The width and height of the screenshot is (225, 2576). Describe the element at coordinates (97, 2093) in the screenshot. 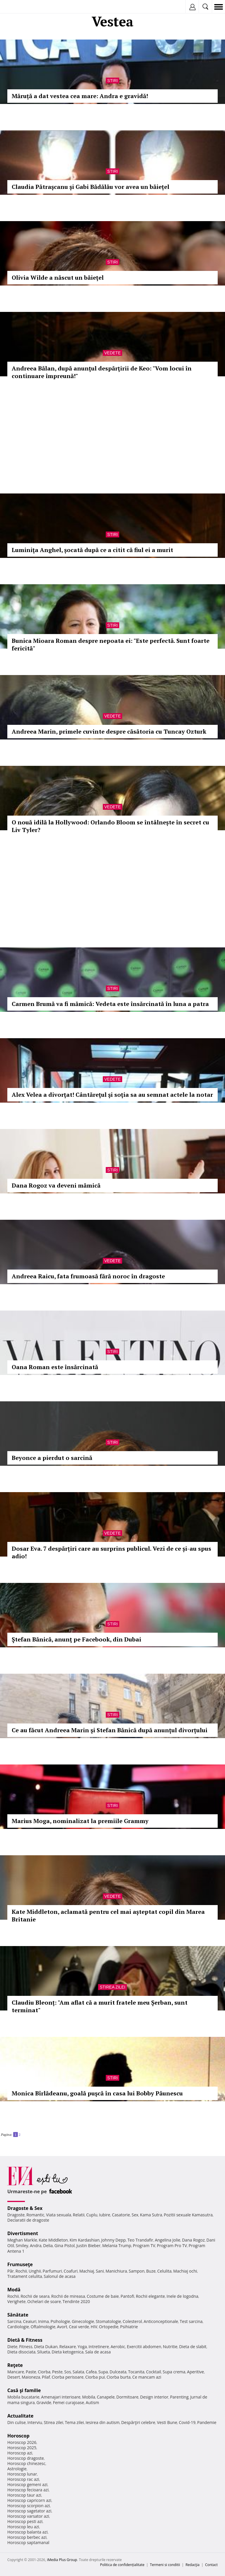

I see `Monica Bîrlădeanu, goală puşcă în casa lui Bobby Păunescu` at that location.